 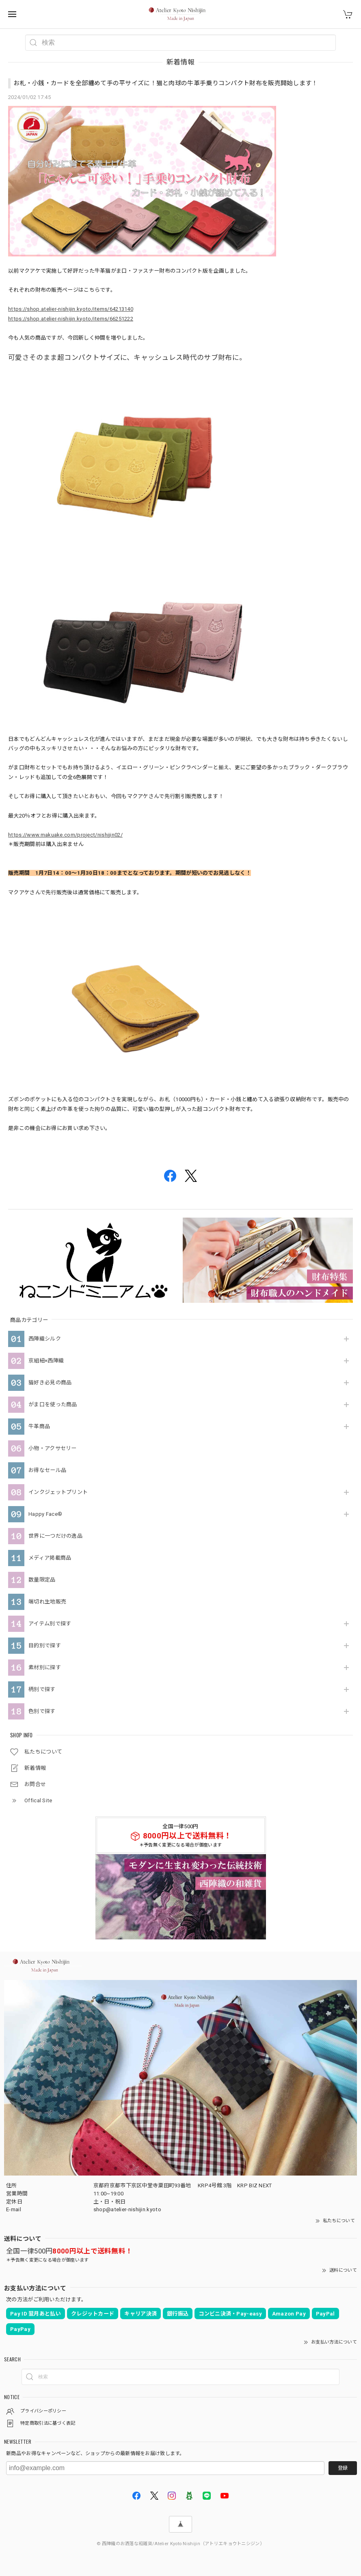 What do you see at coordinates (52, 1404) in the screenshot?
I see `がま口を使った商品` at bounding box center [52, 1404].